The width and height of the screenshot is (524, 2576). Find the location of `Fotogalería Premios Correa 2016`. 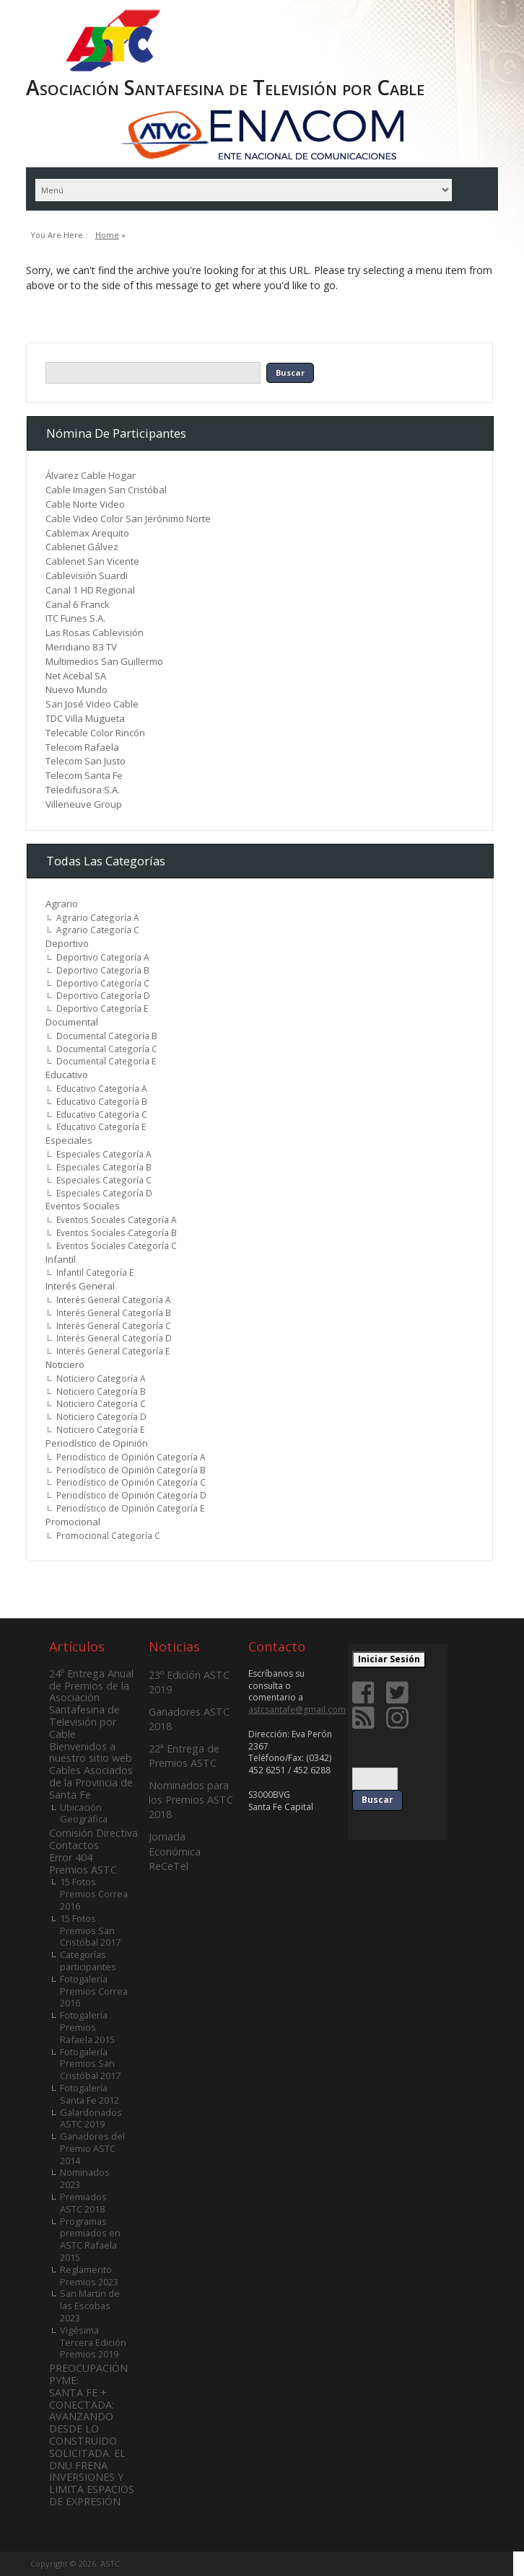

Fotogalería Premios Correa 2016 is located at coordinates (94, 1991).